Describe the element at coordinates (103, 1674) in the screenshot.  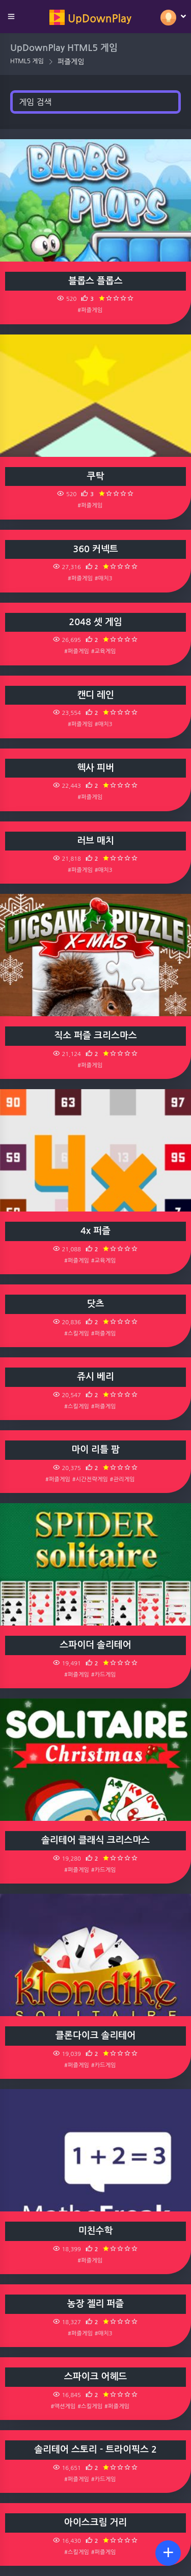
I see `#카드게임` at that location.